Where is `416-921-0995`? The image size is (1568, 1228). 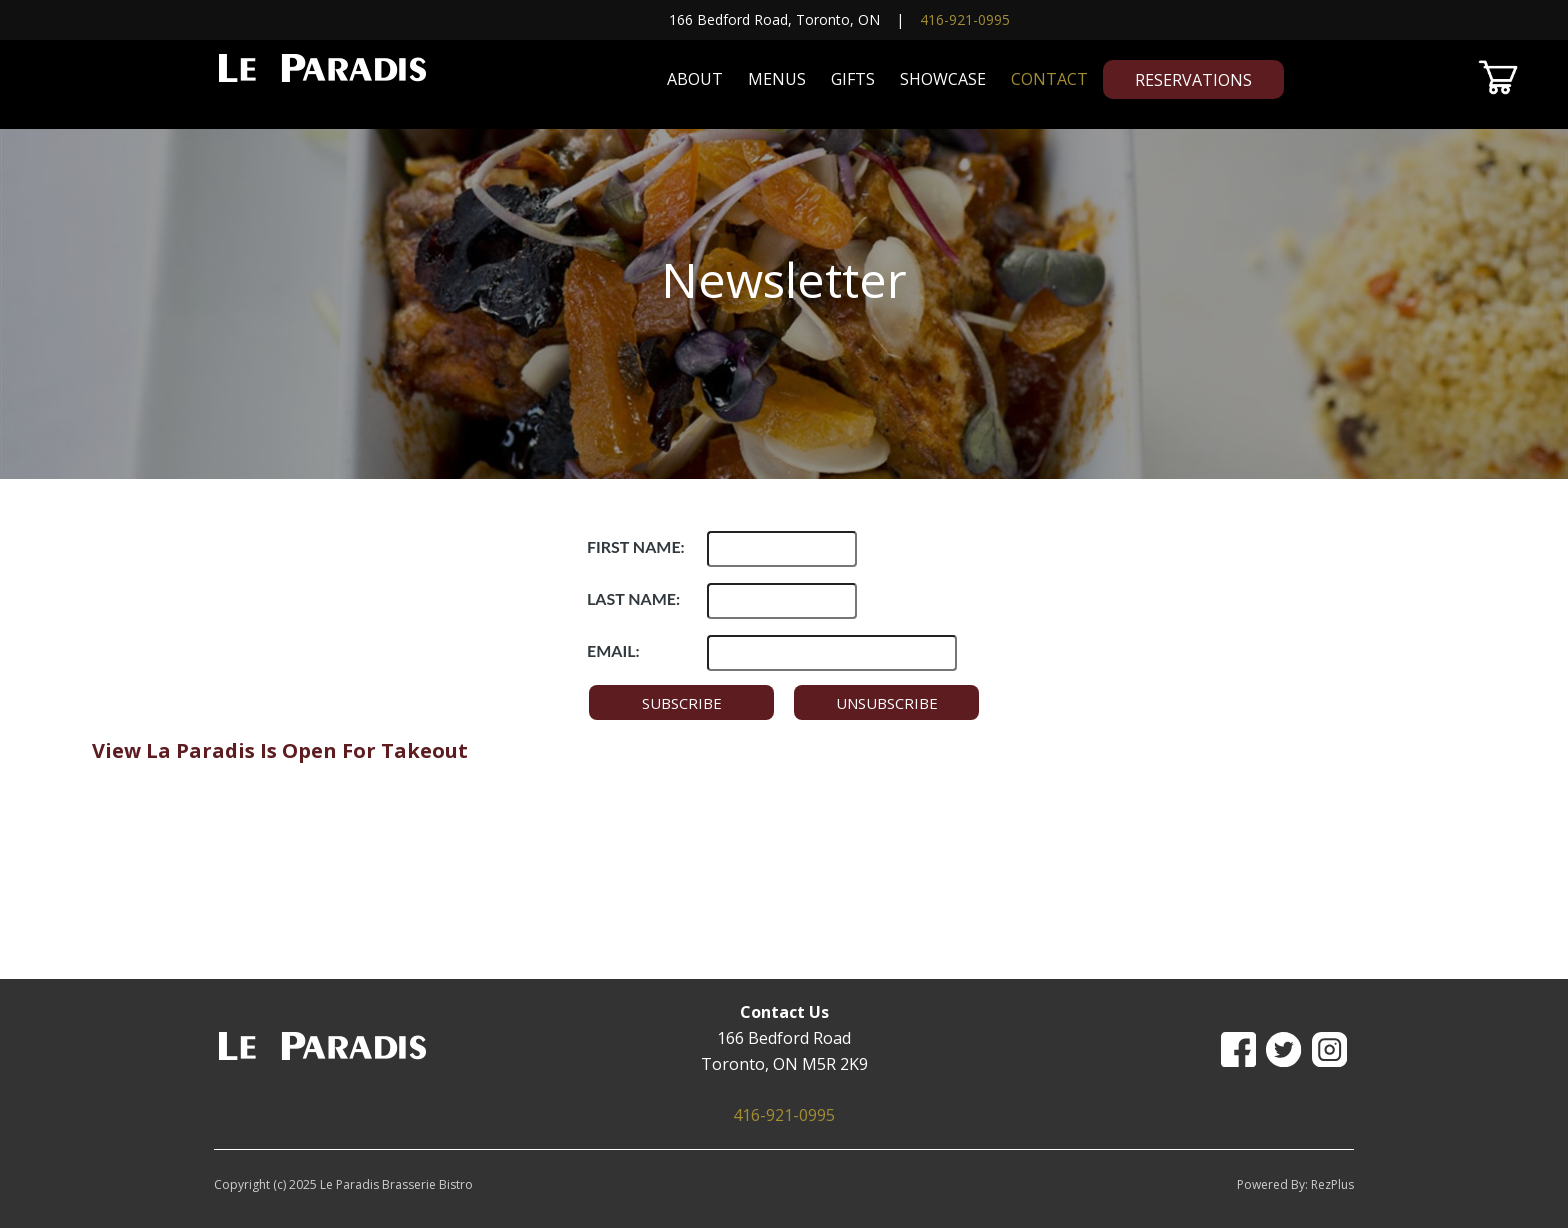
416-921-0995 is located at coordinates (965, 19).